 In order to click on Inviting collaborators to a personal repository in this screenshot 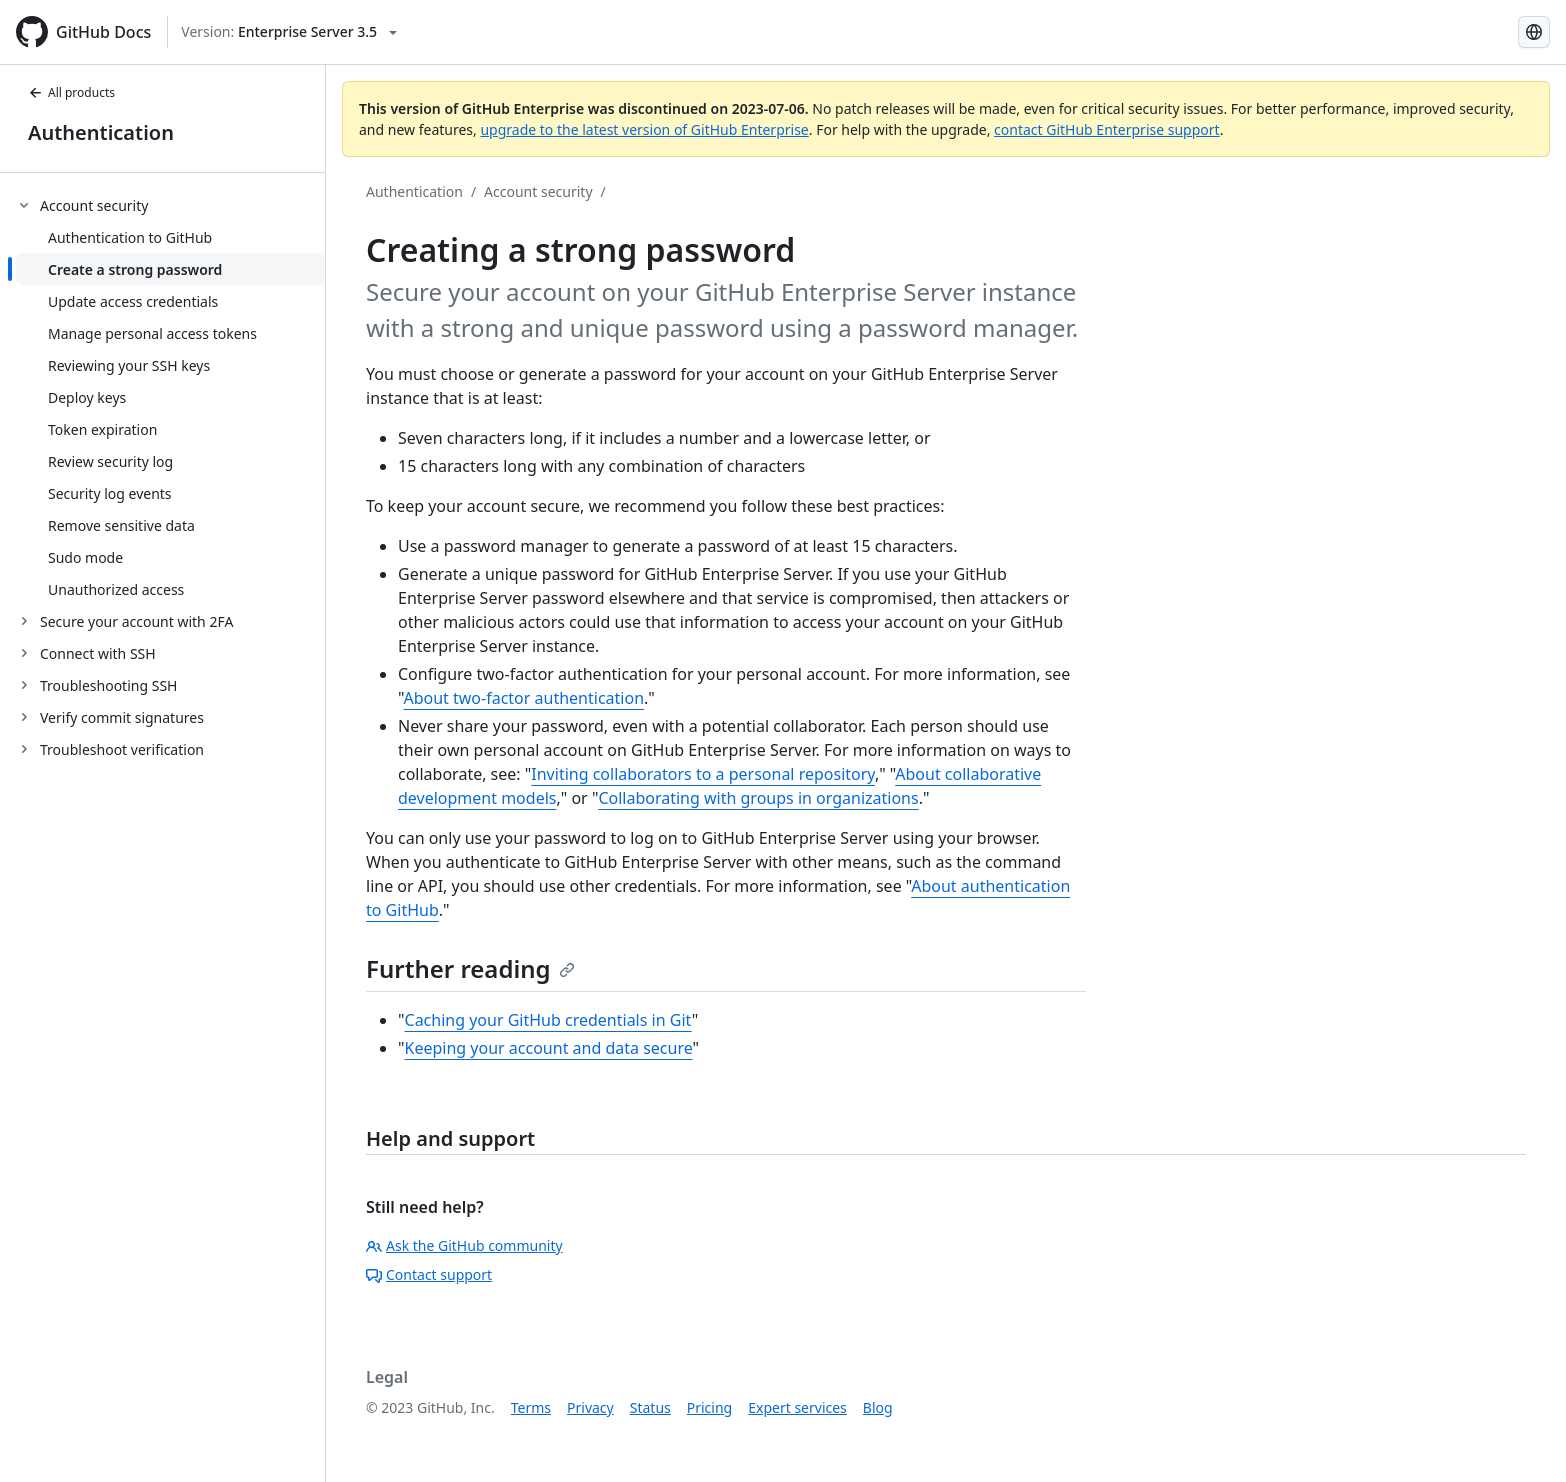, I will do `click(703, 774)`.